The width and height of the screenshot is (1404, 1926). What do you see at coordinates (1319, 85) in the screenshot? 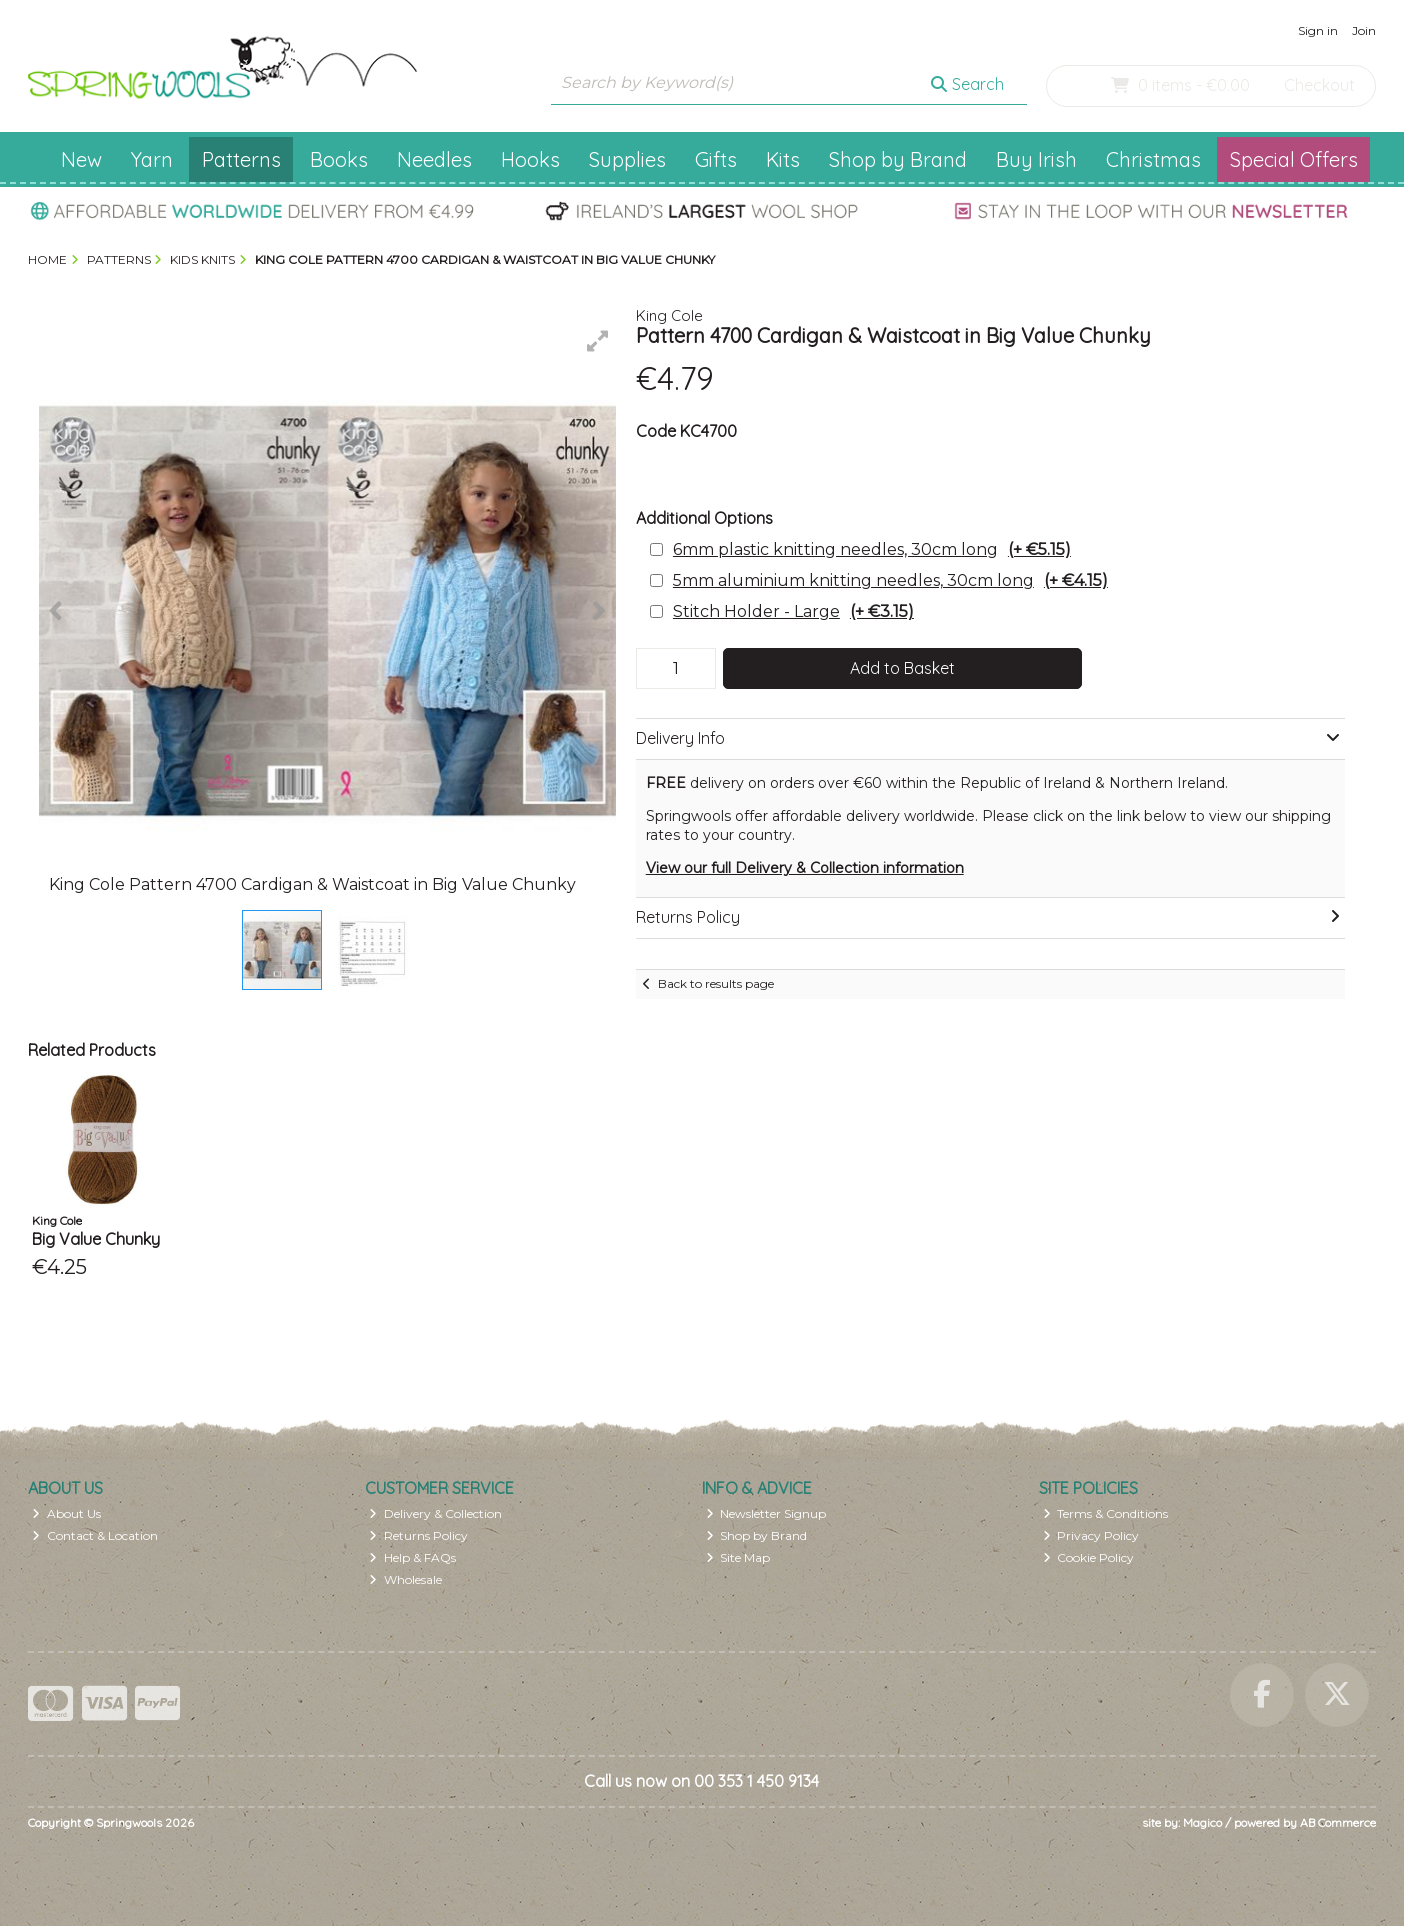
I see `Checkout` at bounding box center [1319, 85].